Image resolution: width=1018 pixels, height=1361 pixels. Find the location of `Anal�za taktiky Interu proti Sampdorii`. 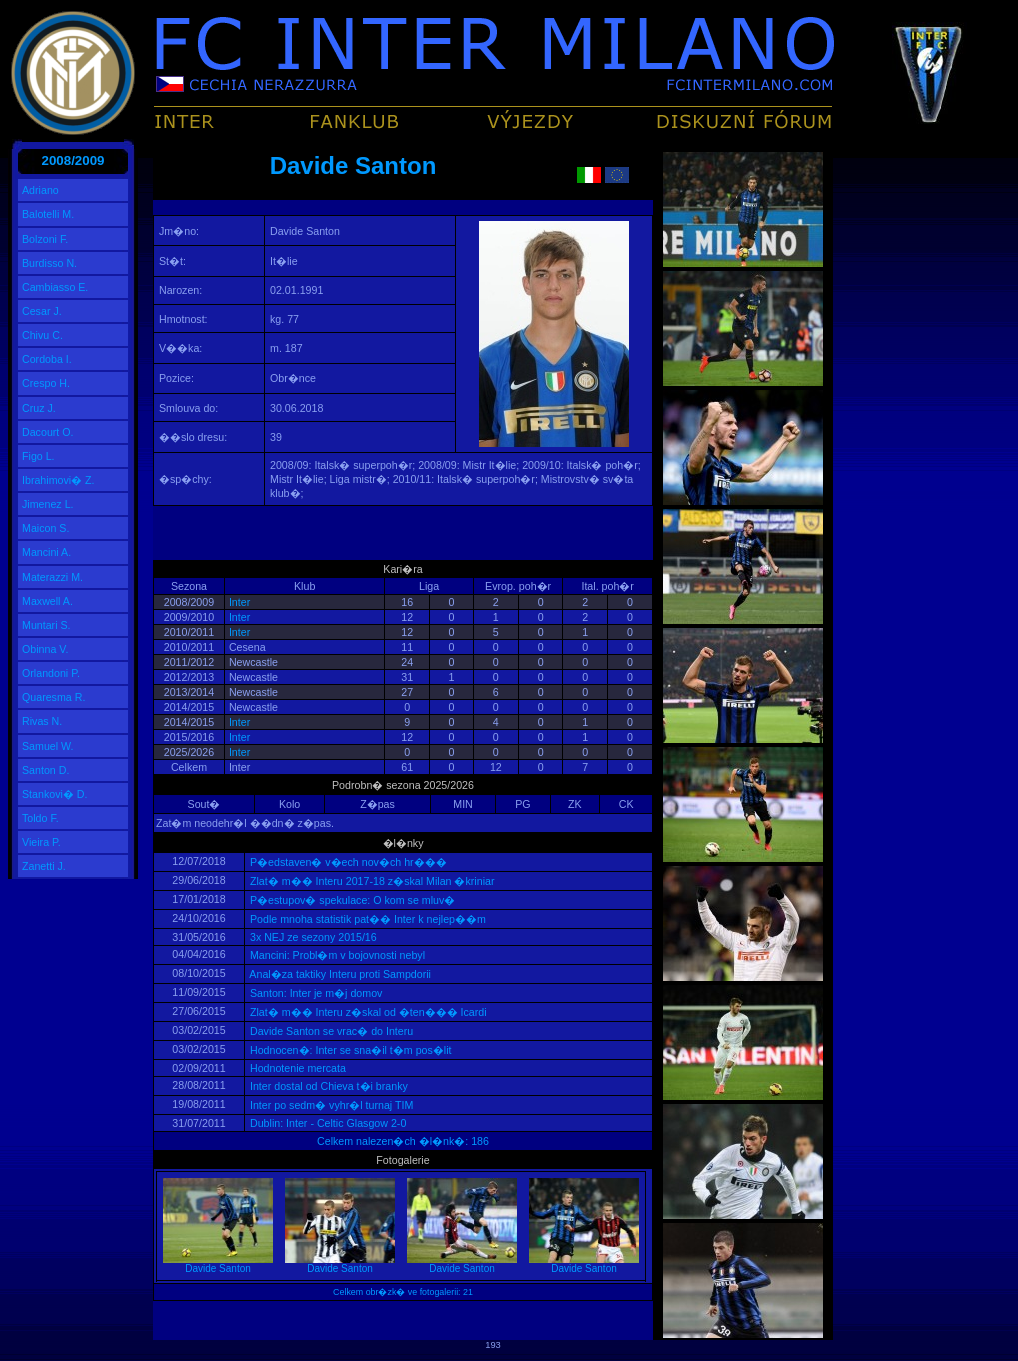

Anal�za taktiky Interu proti Sampdorii is located at coordinates (339, 974).